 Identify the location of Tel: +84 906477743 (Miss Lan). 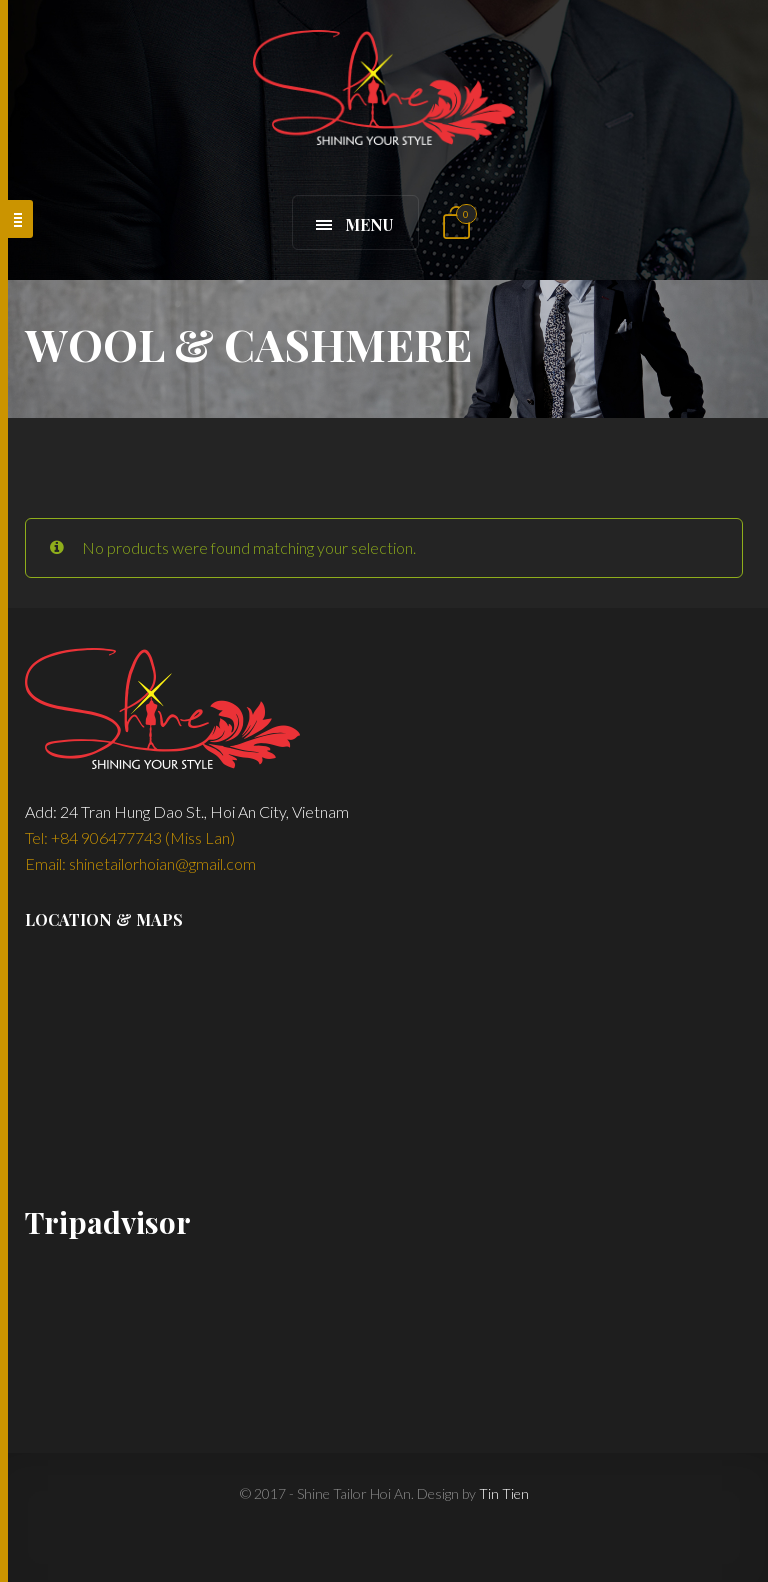
(130, 837).